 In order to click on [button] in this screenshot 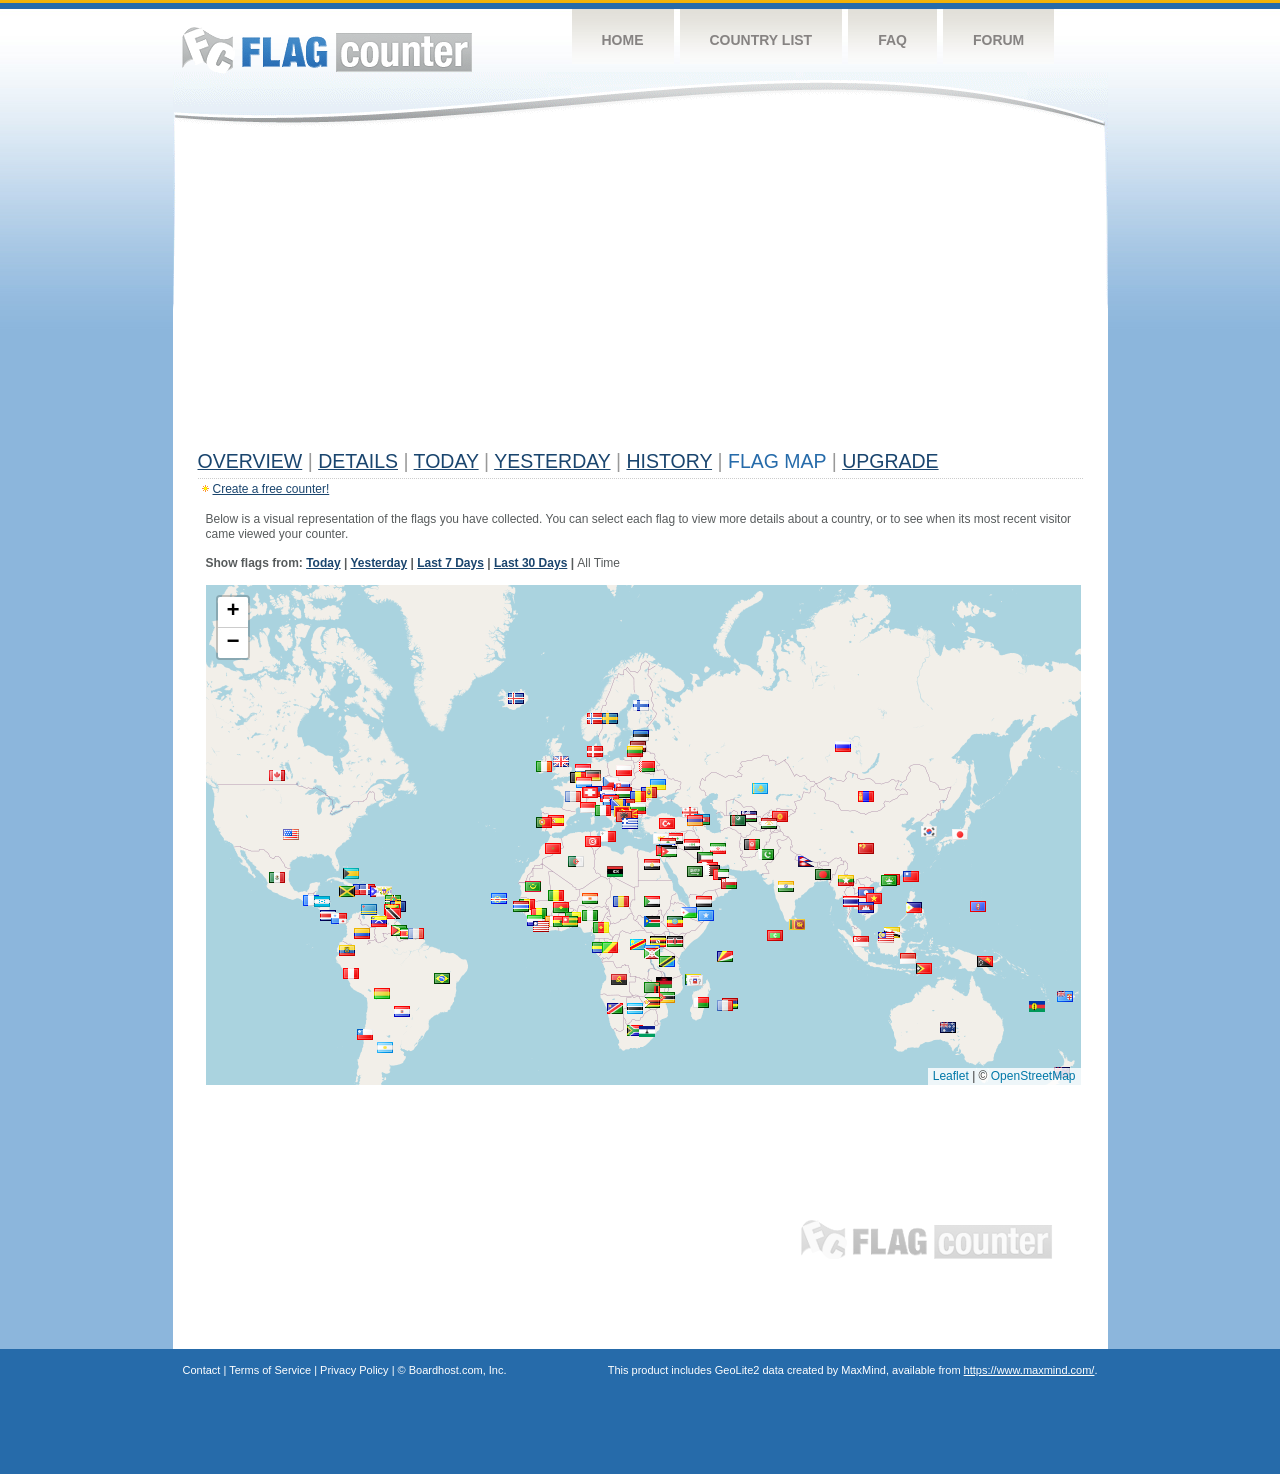, I will do `click(886, 937)`.